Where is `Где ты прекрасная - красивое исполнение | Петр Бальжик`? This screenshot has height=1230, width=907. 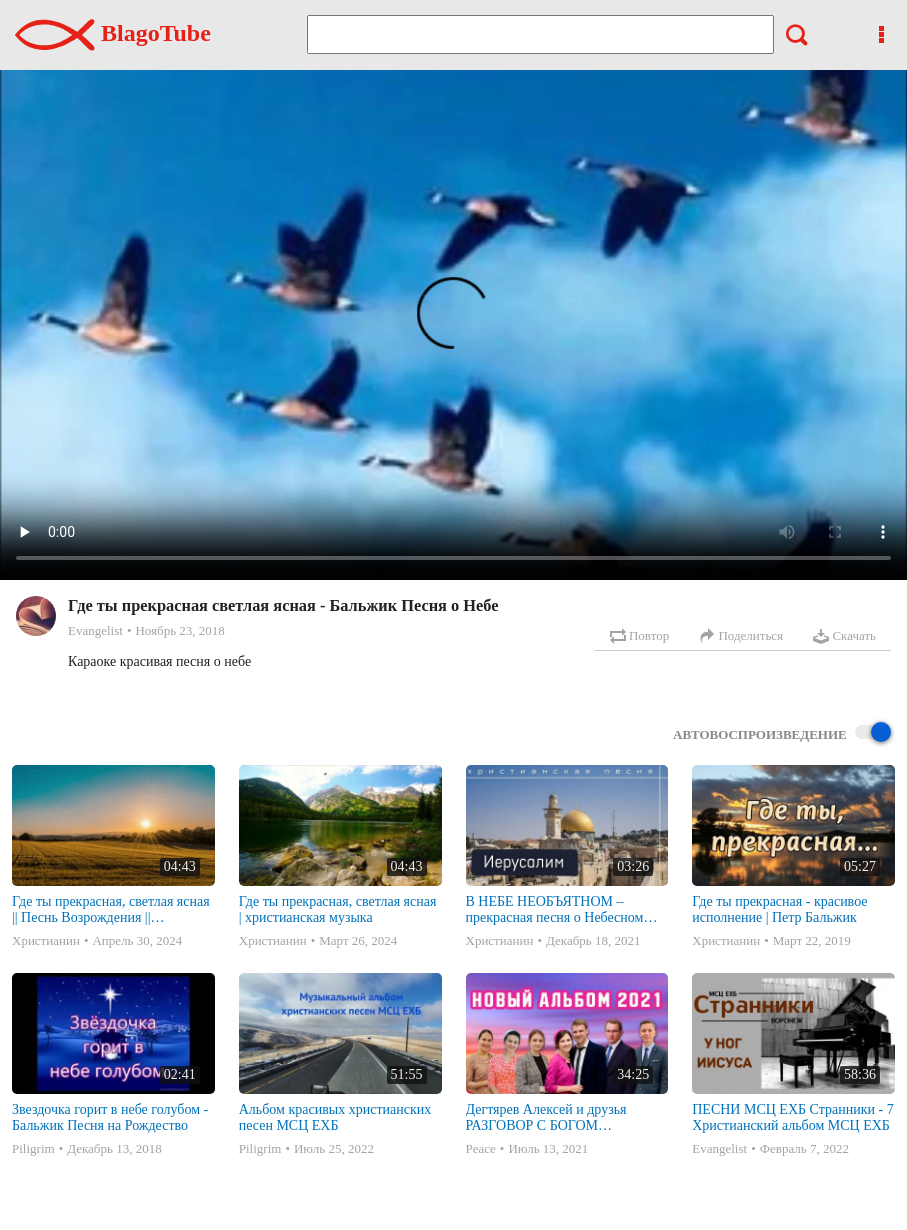
Где ты прекрасная - красивое исполнение | Петр Бальжик is located at coordinates (779, 909).